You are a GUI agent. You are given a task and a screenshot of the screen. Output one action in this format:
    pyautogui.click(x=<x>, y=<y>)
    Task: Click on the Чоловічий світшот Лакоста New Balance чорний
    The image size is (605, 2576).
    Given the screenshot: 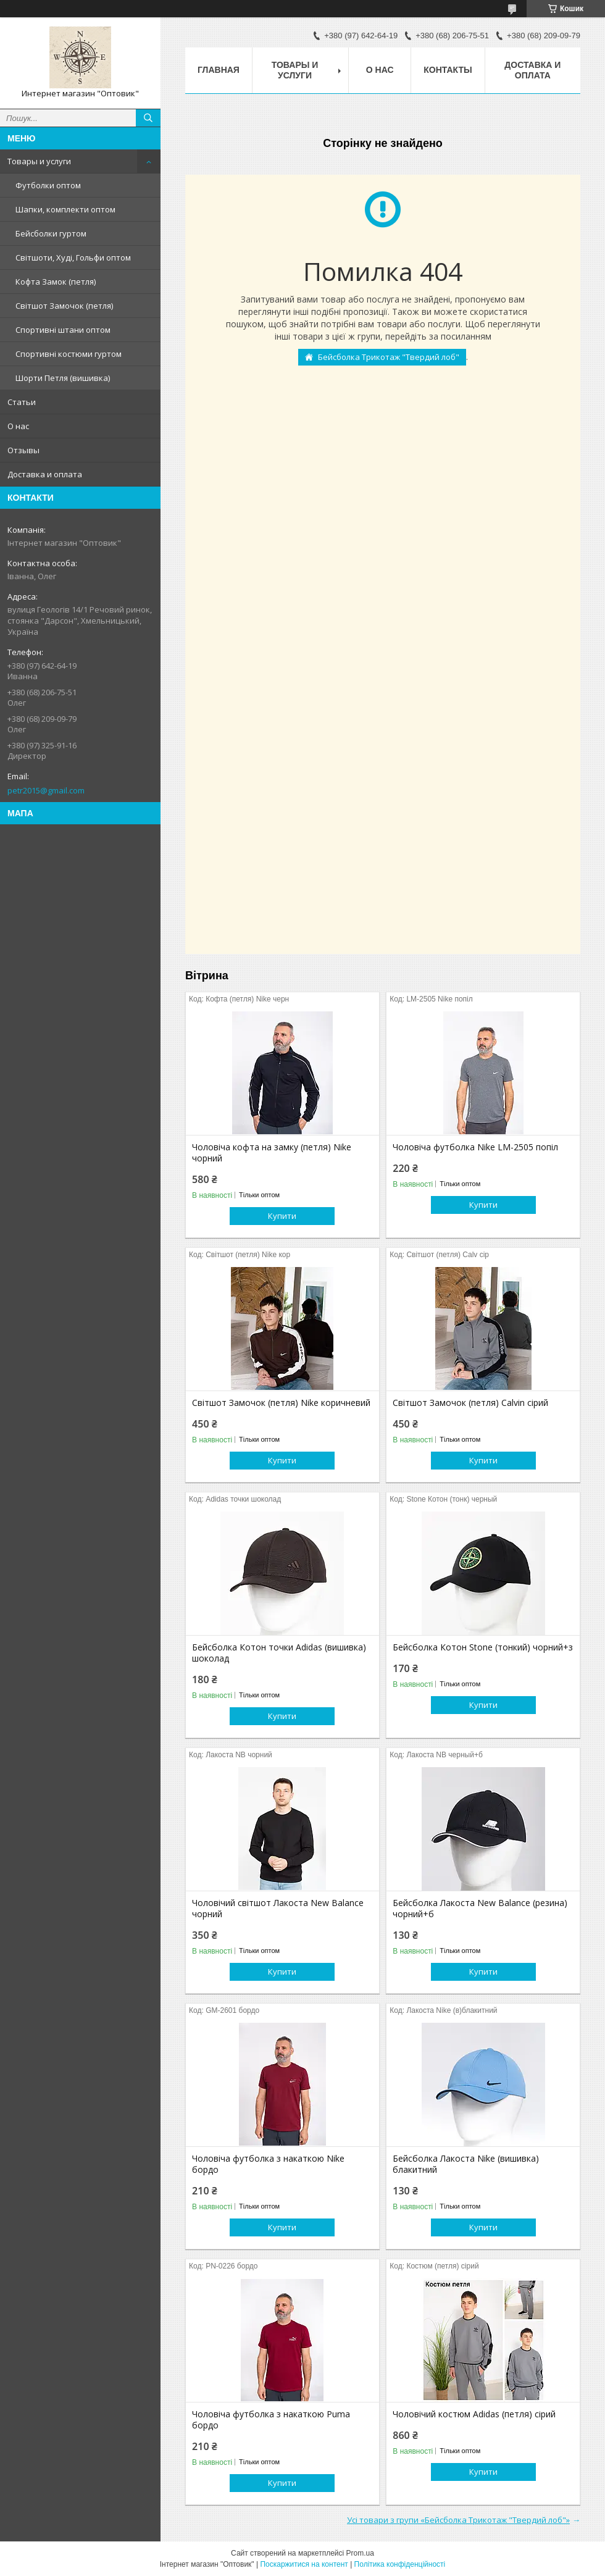 What is the action you would take?
    pyautogui.click(x=278, y=1908)
    